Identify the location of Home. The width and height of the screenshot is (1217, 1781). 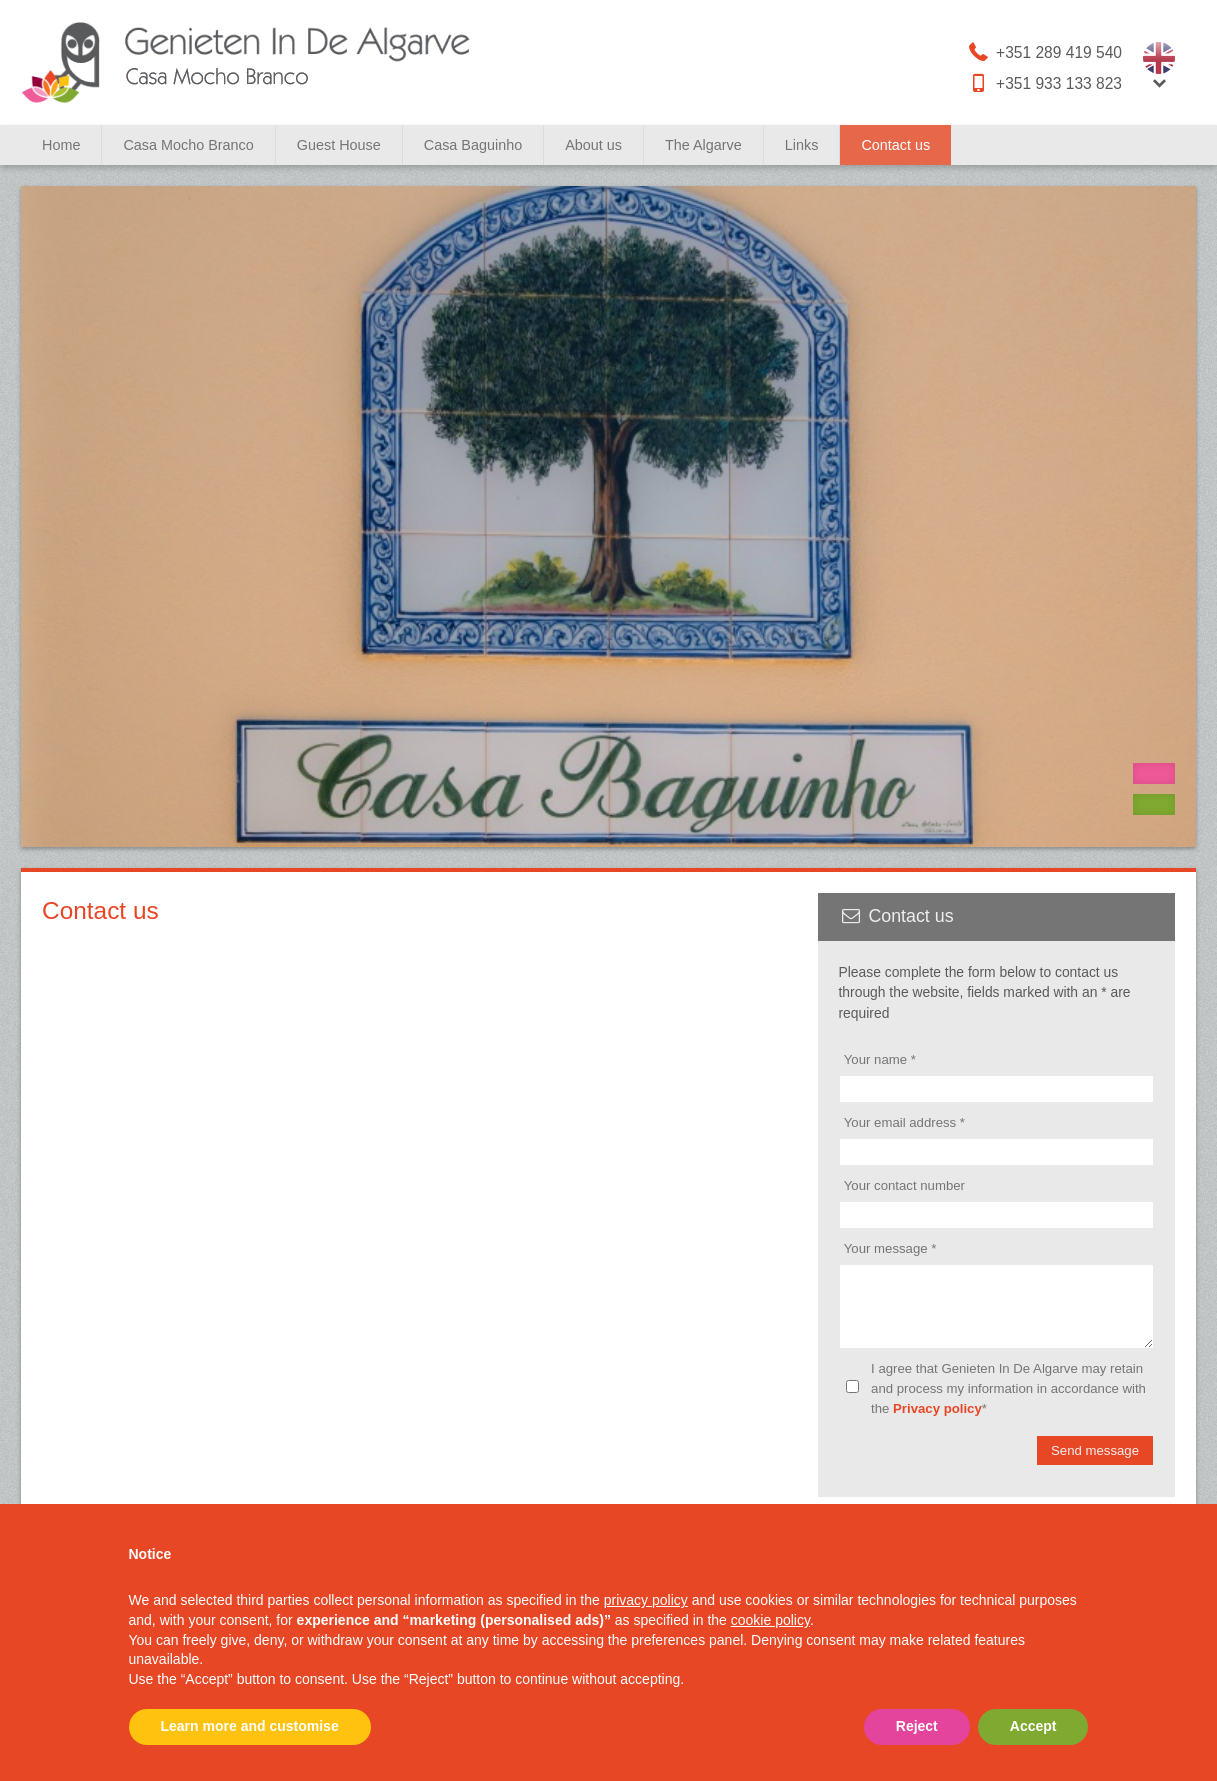
(61, 145).